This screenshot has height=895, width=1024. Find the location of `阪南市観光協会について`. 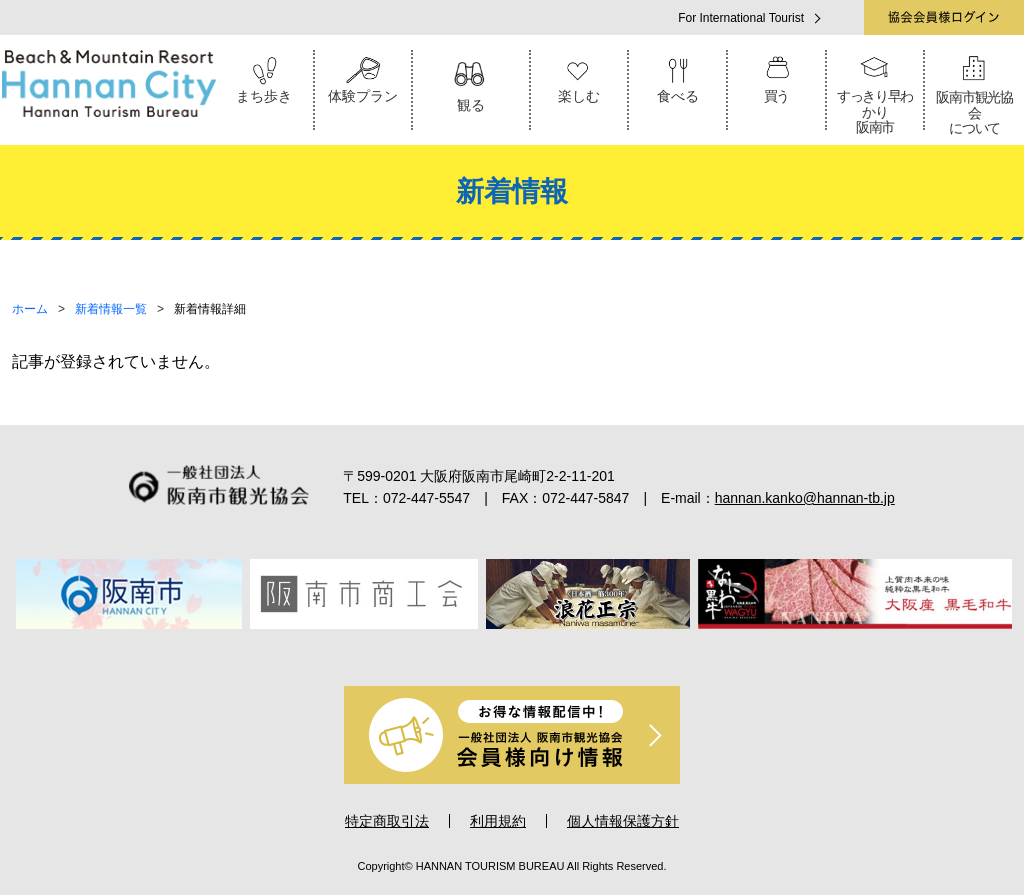

阪南市観光協会について is located at coordinates (974, 93).